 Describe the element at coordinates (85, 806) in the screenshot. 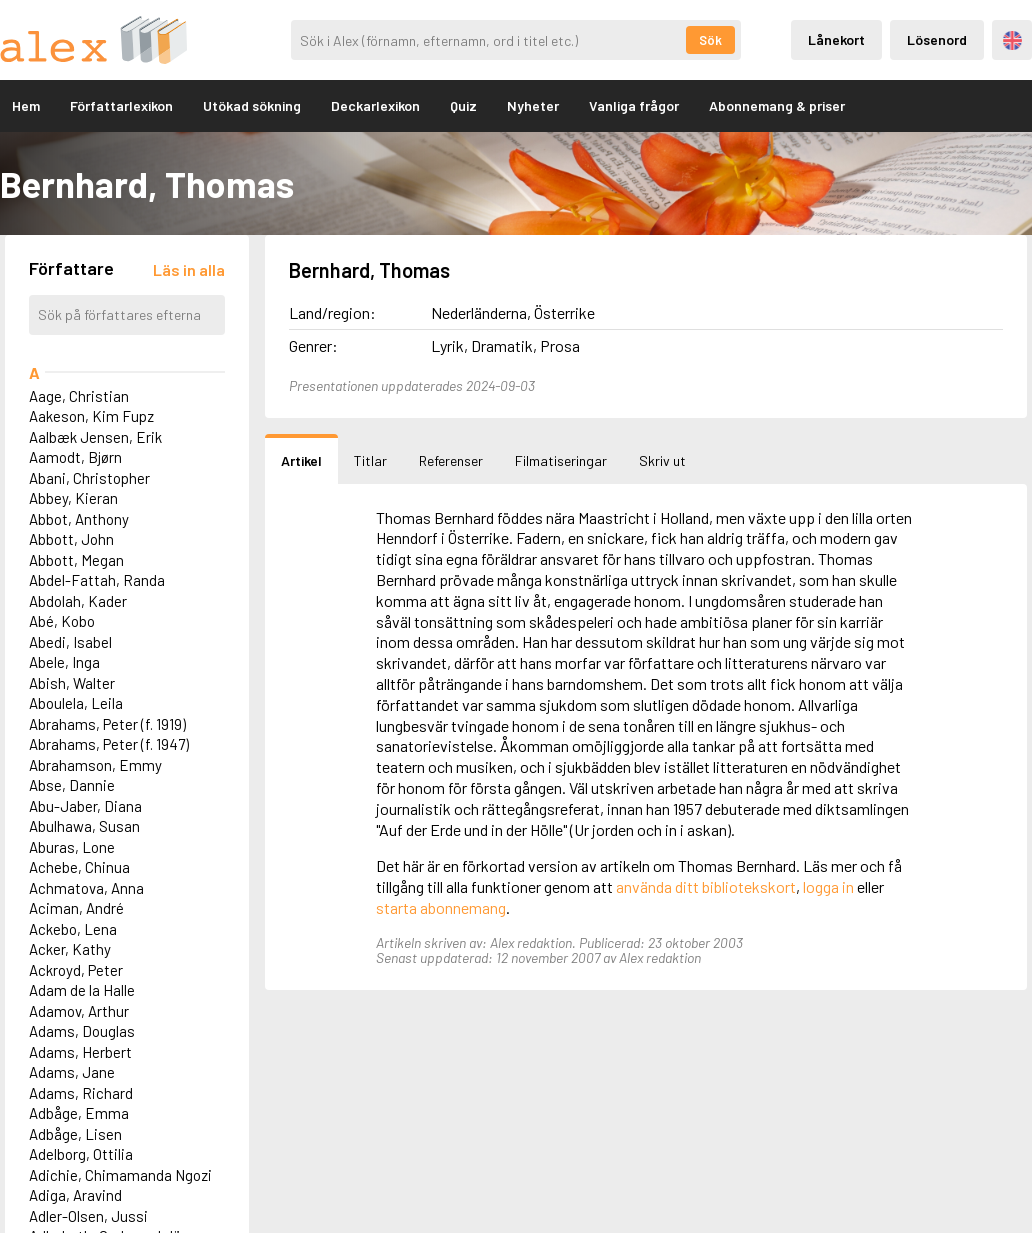

I see `Abu-Jaber, Diana` at that location.